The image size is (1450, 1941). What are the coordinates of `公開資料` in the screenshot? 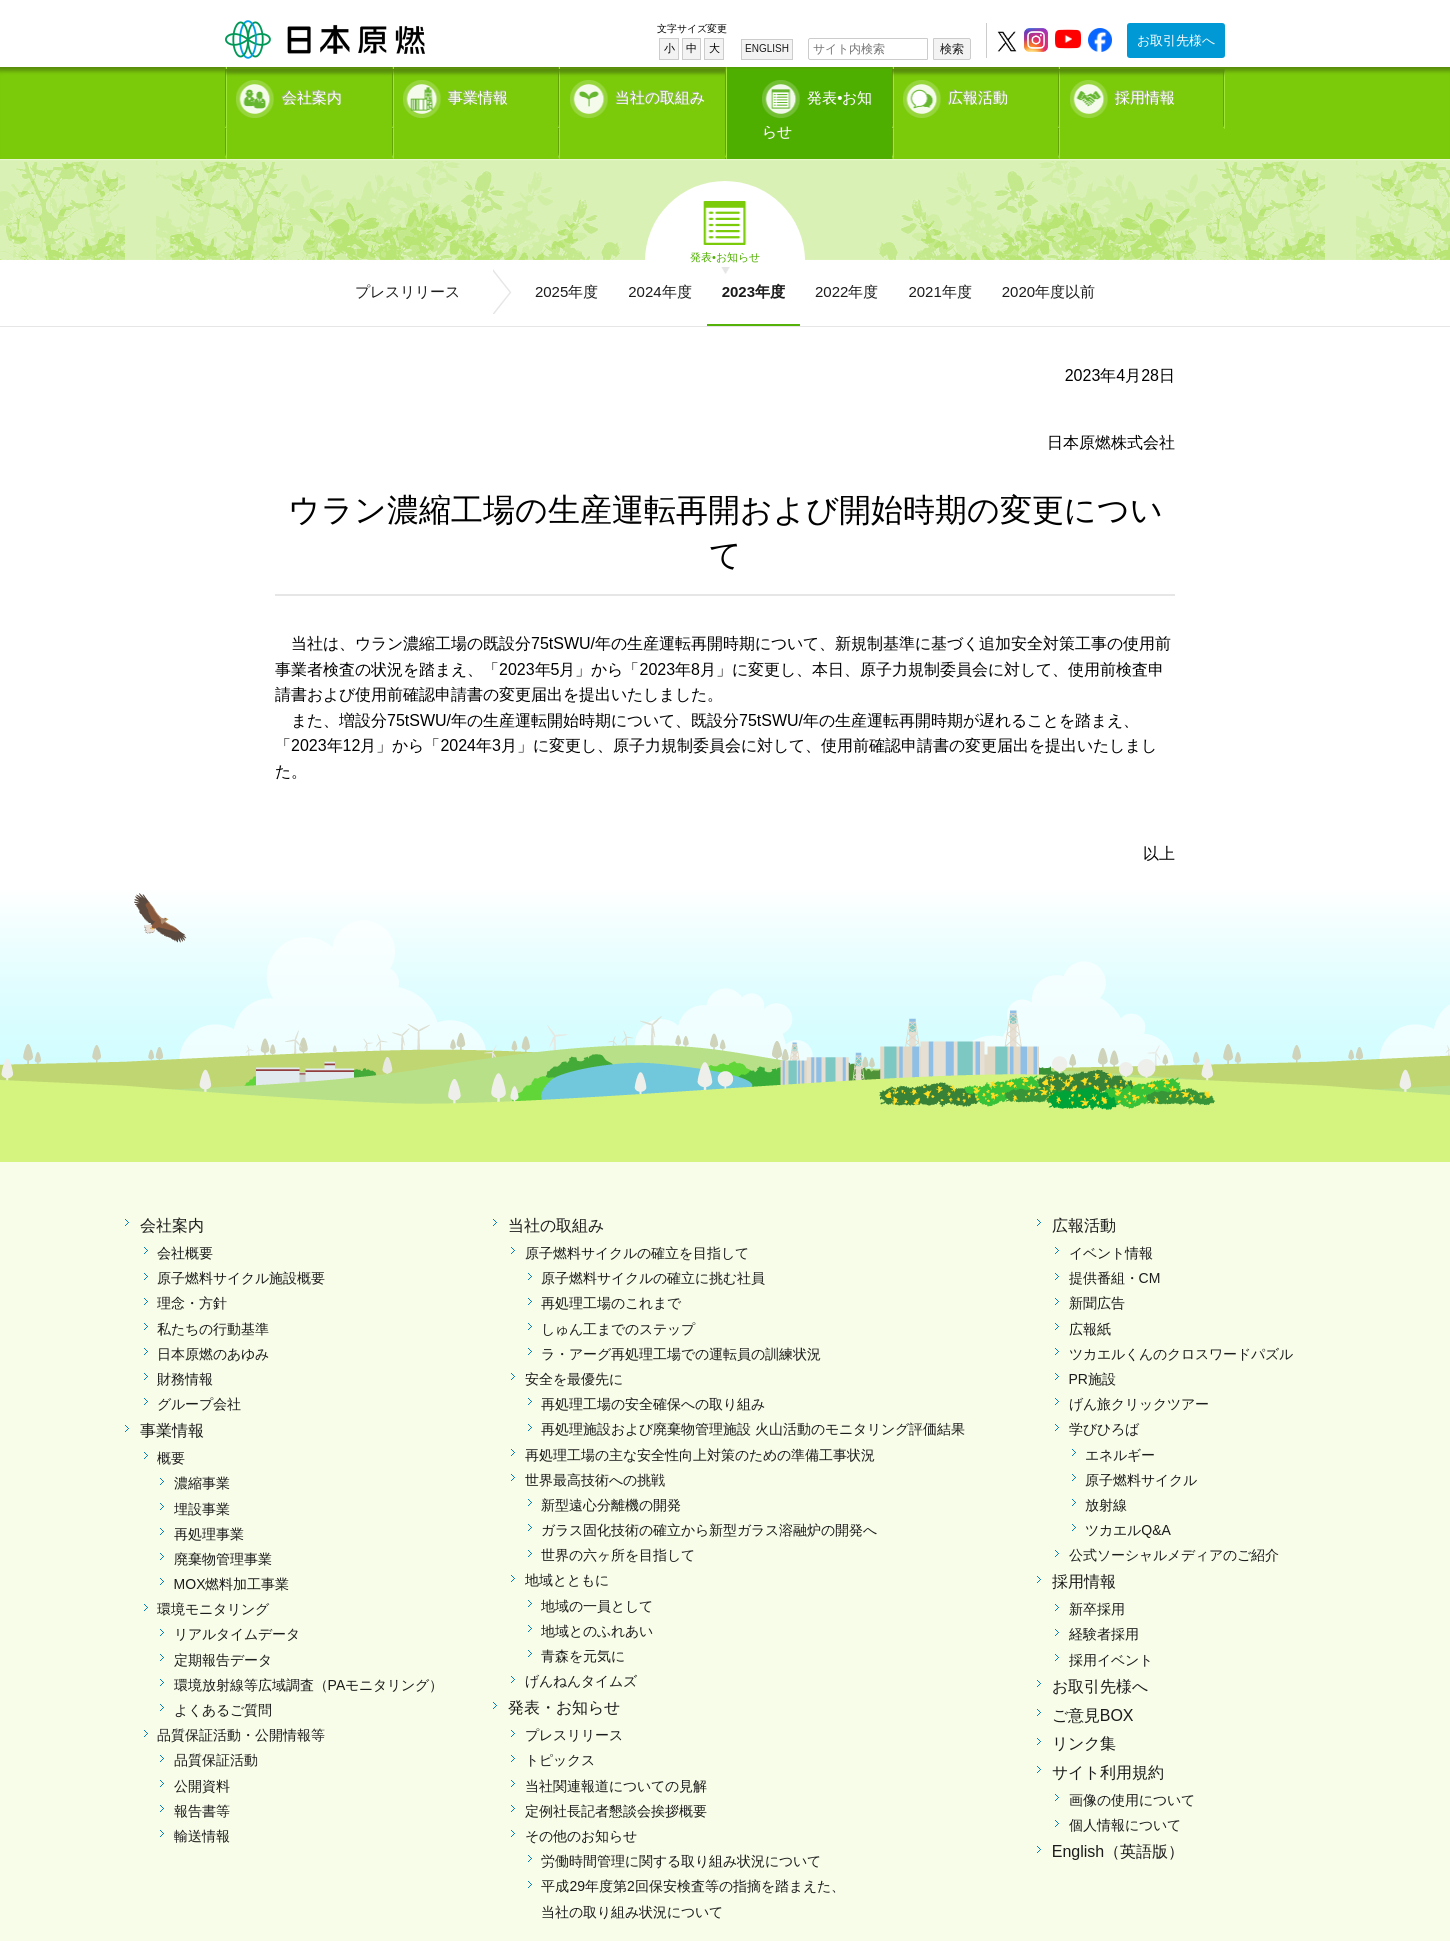 It's located at (202, 1754).